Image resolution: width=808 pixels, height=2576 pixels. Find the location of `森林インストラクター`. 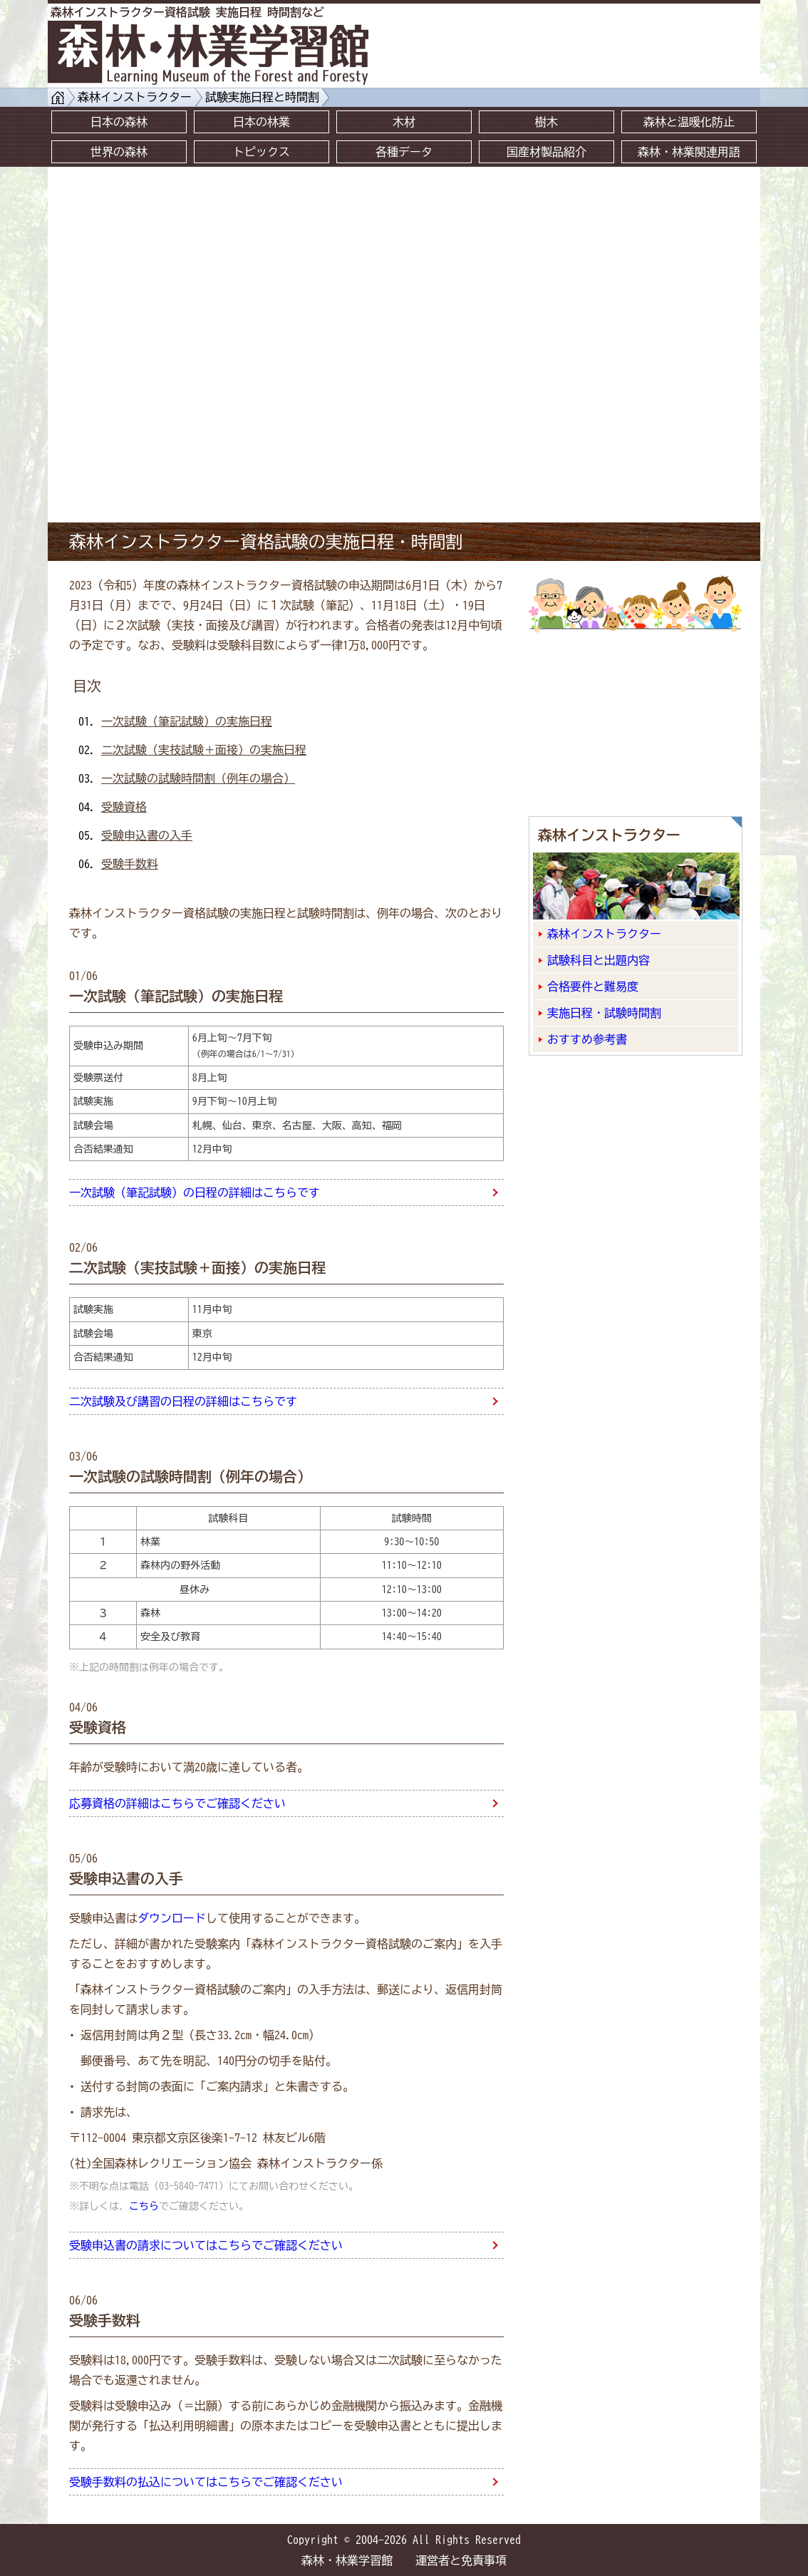

森林インストラクター is located at coordinates (135, 97).